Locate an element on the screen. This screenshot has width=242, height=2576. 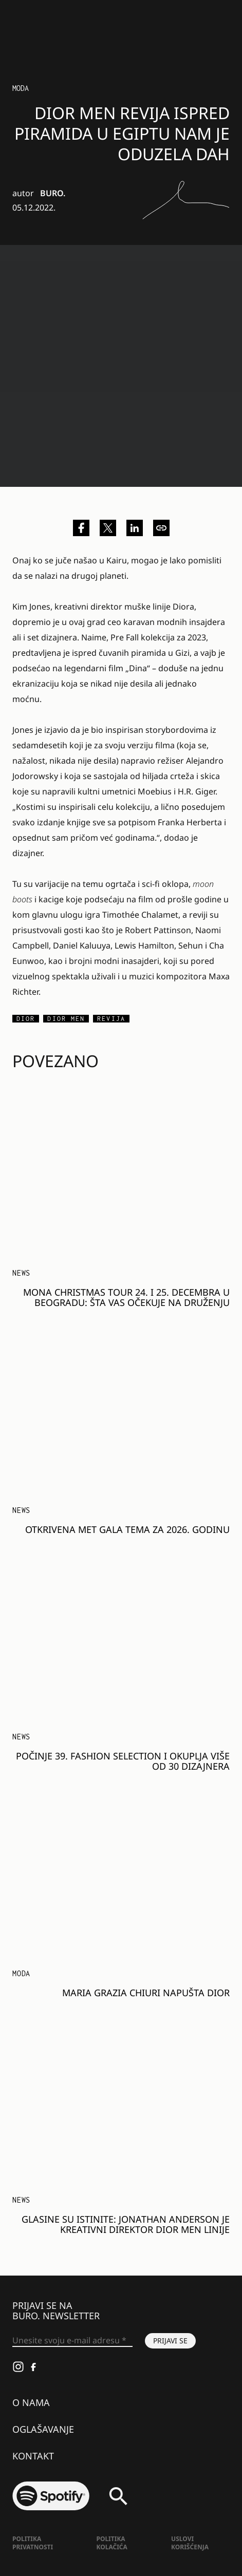
[Unesite svoju e-mail adresu *] is located at coordinates (72, 2341).